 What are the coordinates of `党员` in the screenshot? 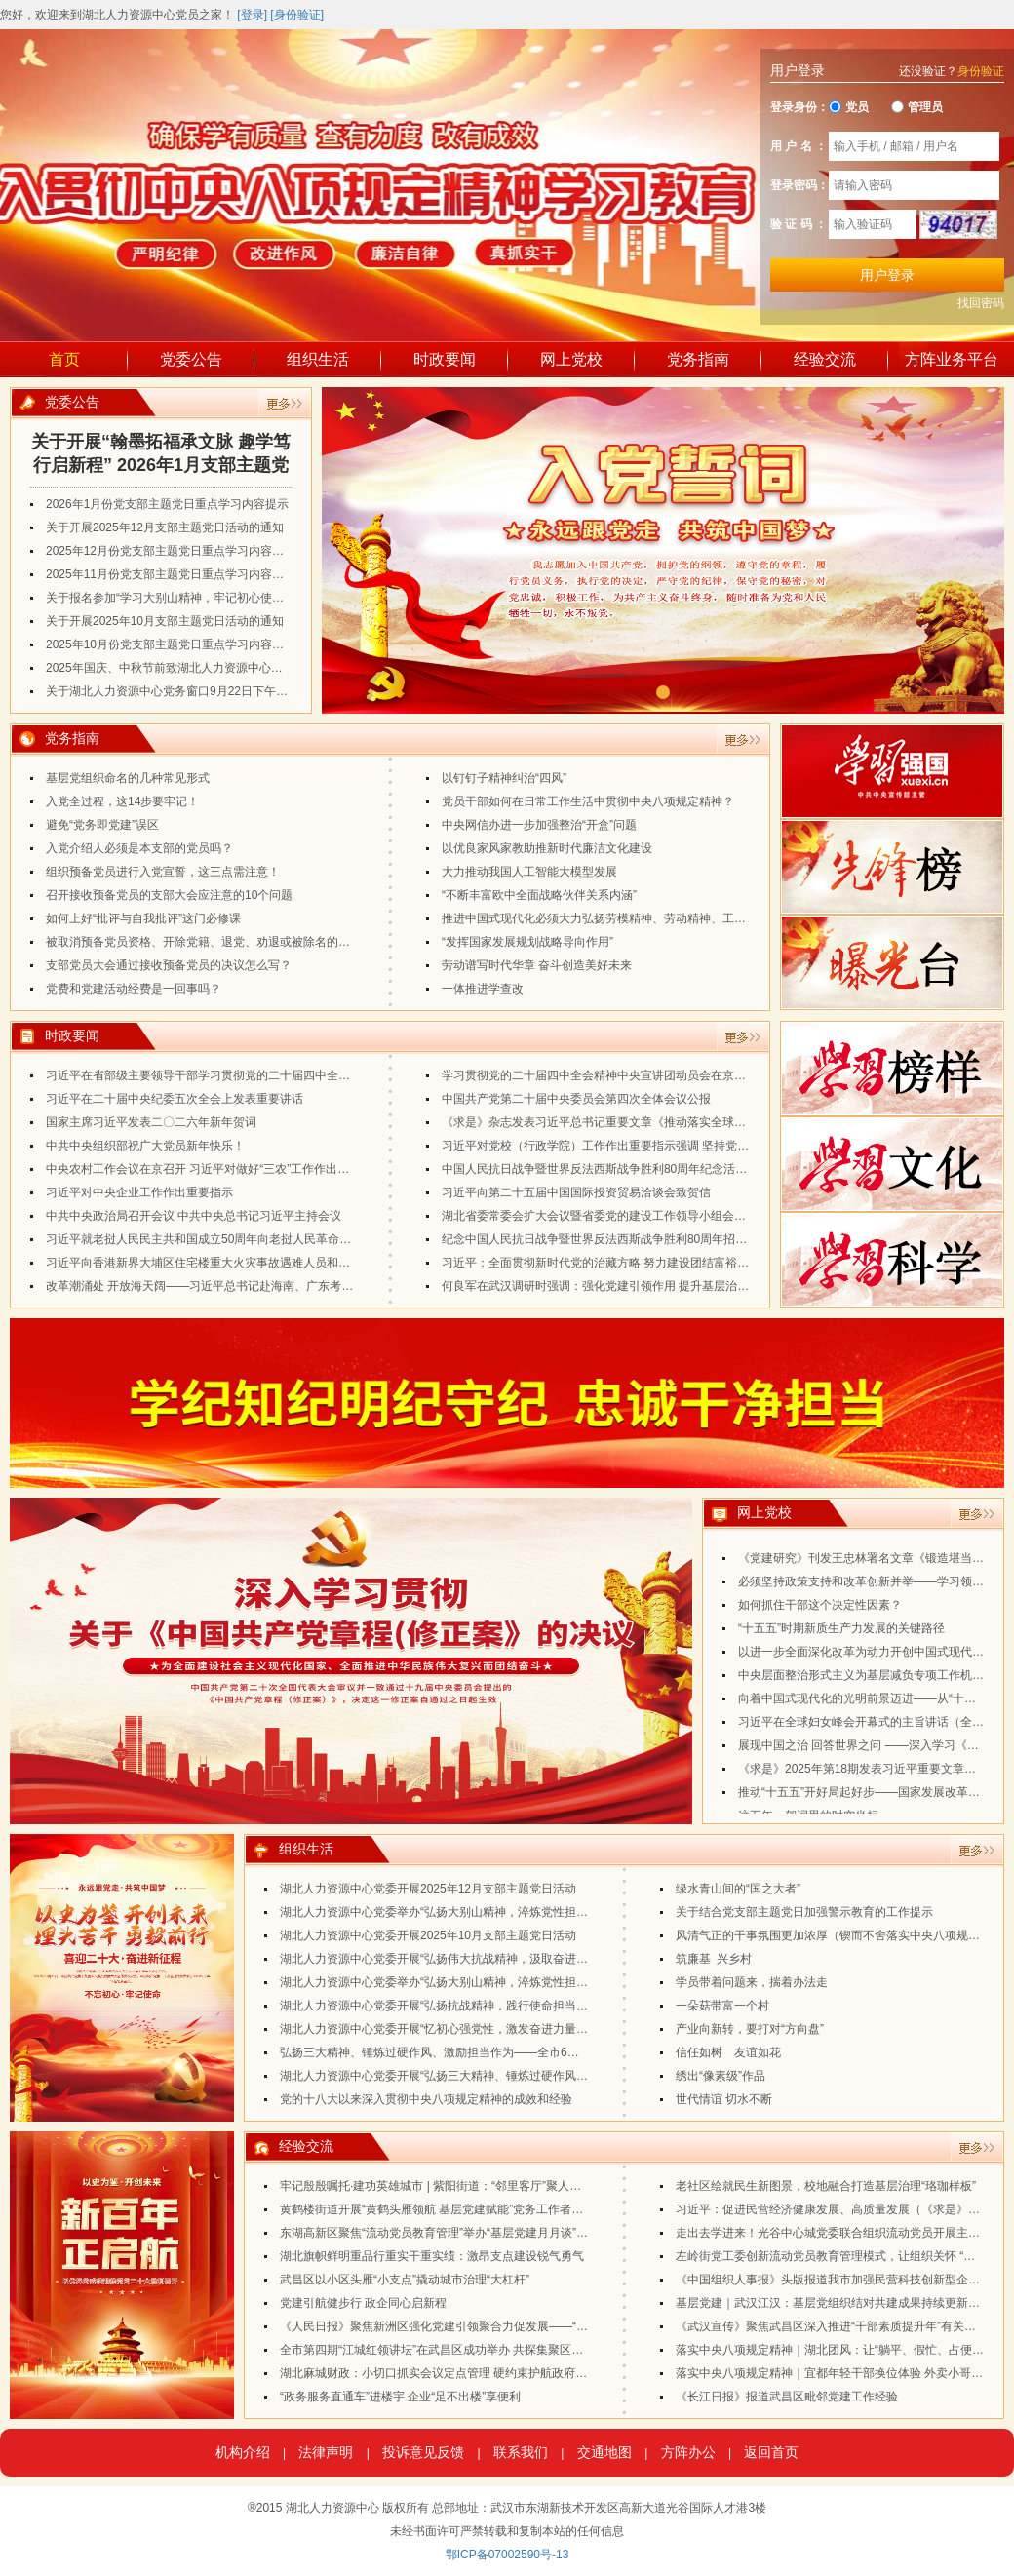 It's located at (849, 107).